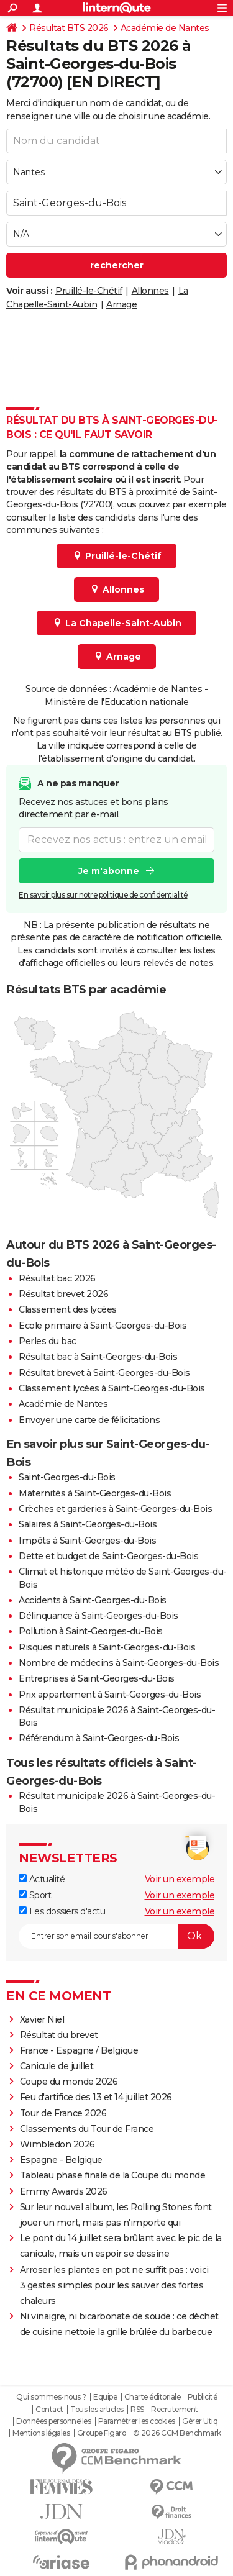  Describe the element at coordinates (42, 1879) in the screenshot. I see `Actualité` at that location.